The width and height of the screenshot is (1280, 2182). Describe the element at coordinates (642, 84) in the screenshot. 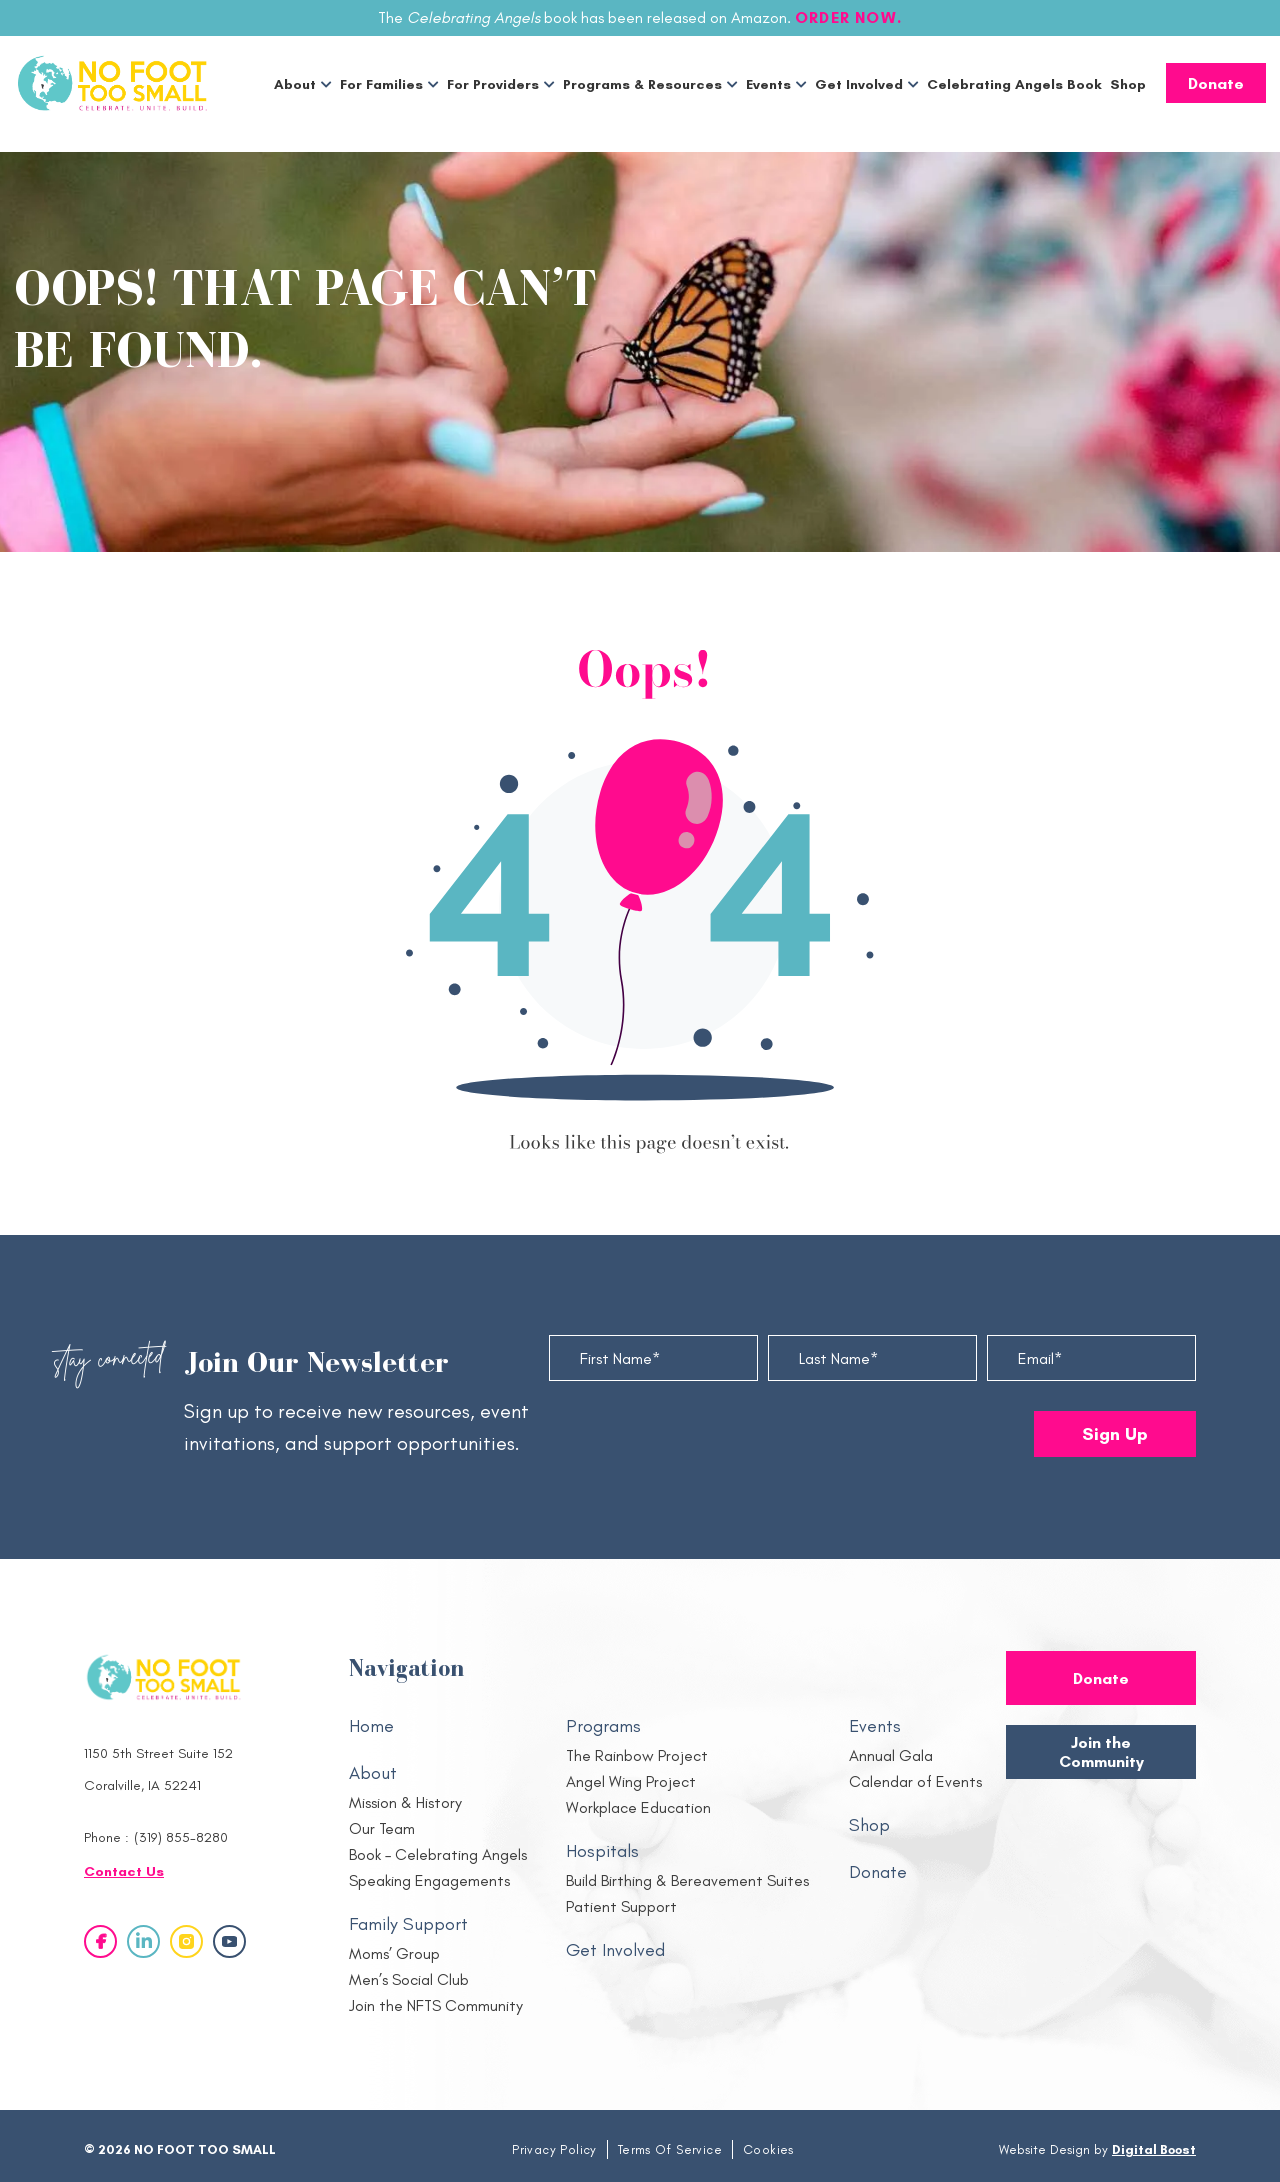

I see `Programs & Resources` at that location.